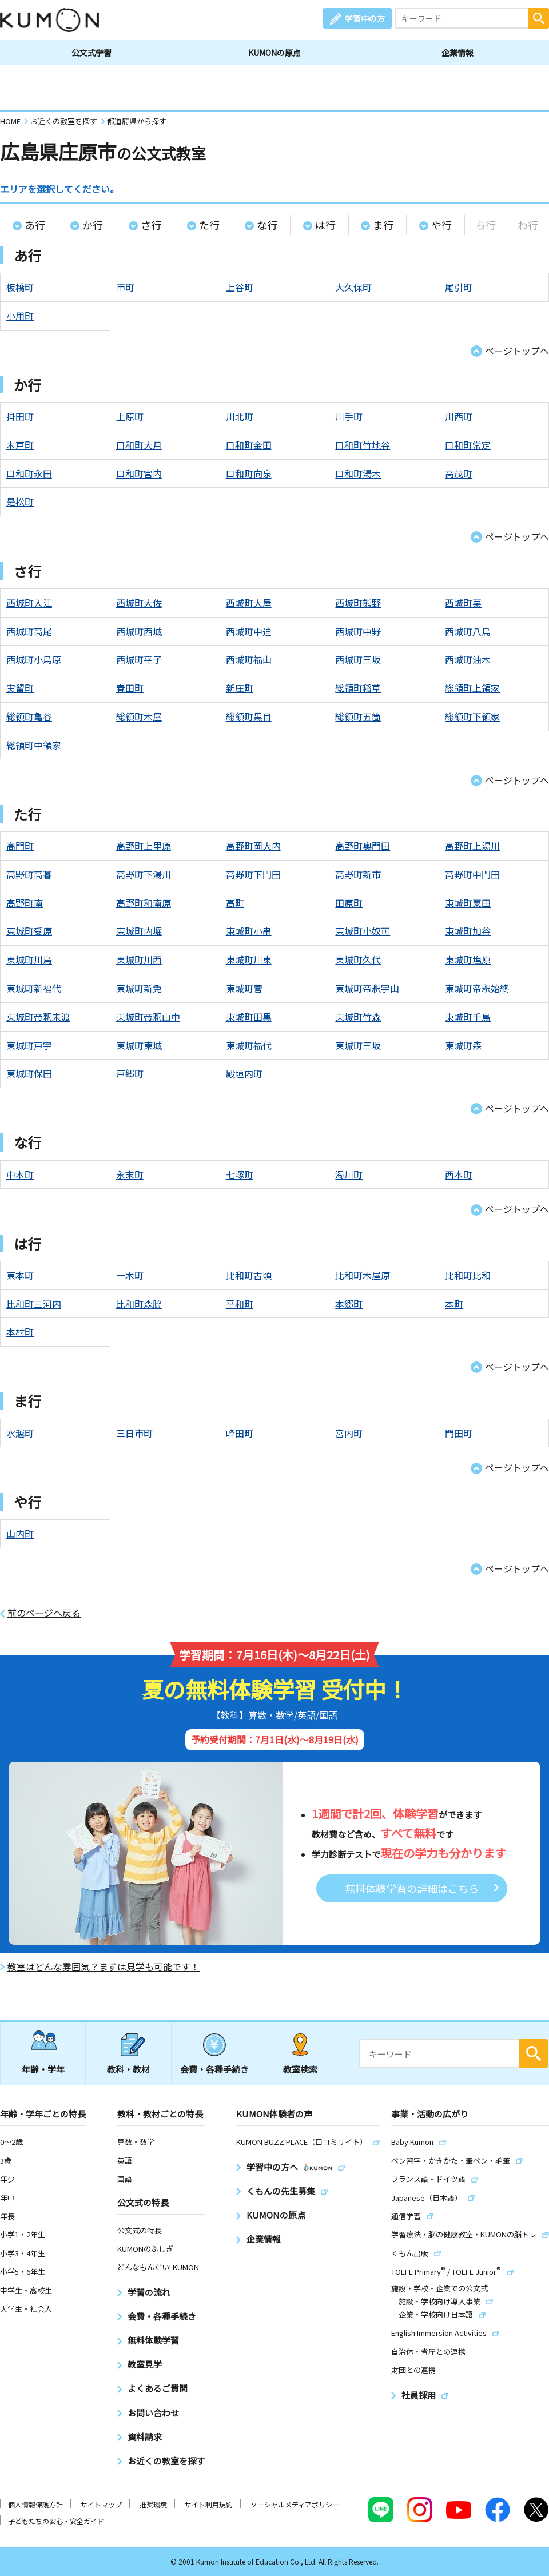 The image size is (549, 2576). What do you see at coordinates (365, 18) in the screenshot?
I see `学習中の方` at bounding box center [365, 18].